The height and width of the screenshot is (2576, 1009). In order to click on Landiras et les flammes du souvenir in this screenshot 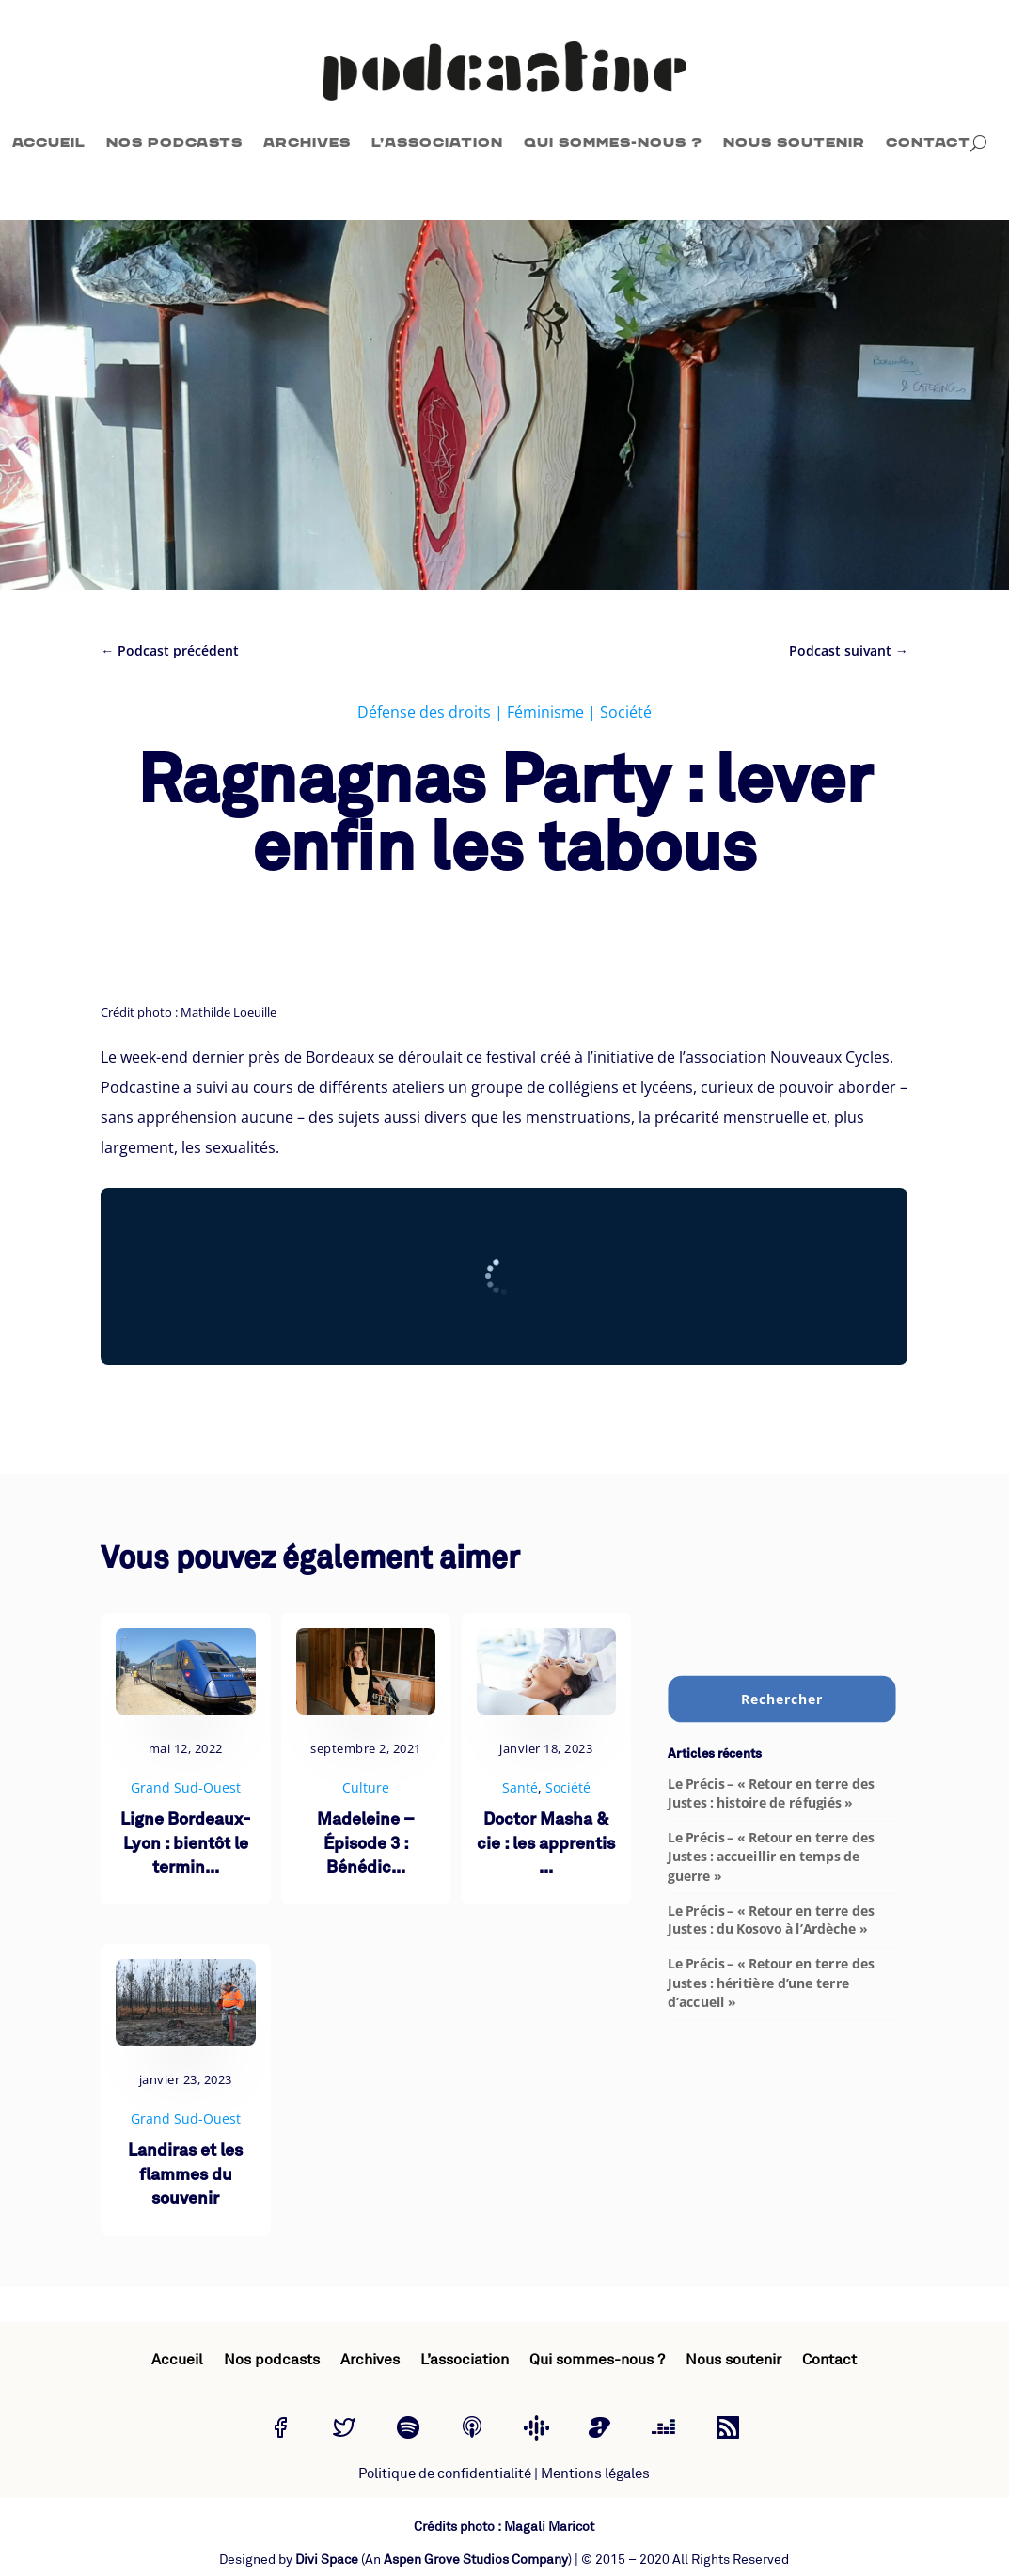, I will do `click(185, 2174)`.